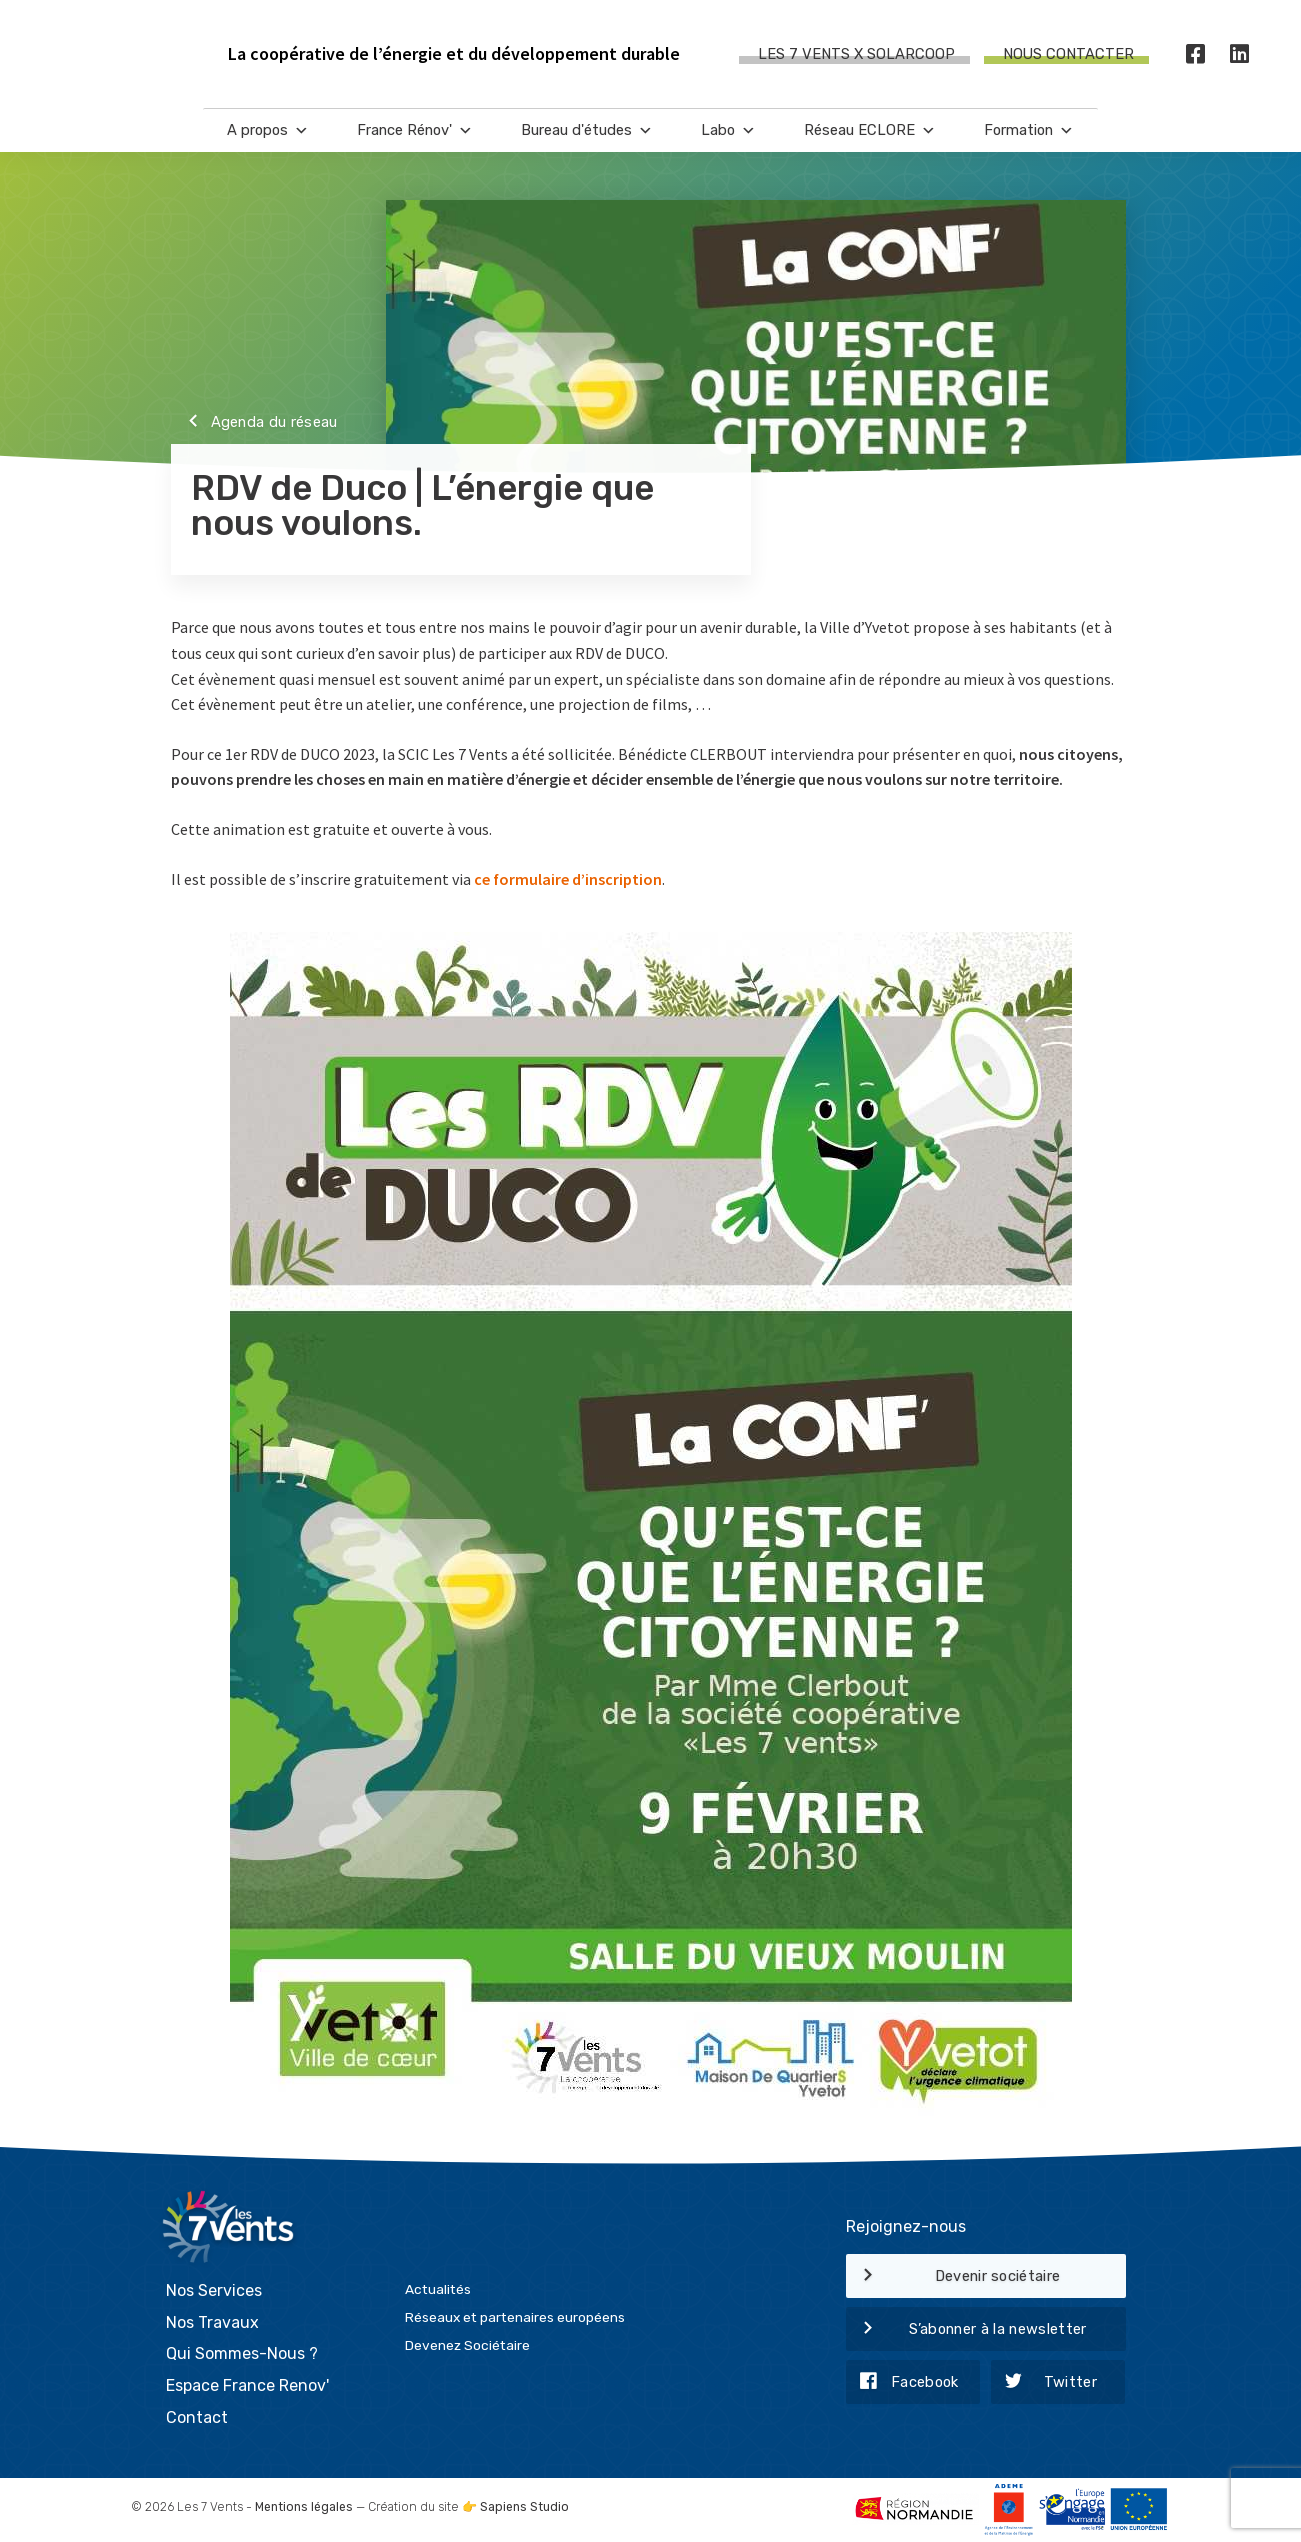 The image size is (1301, 2542). What do you see at coordinates (467, 2345) in the screenshot?
I see `Devenez Sociétaire` at bounding box center [467, 2345].